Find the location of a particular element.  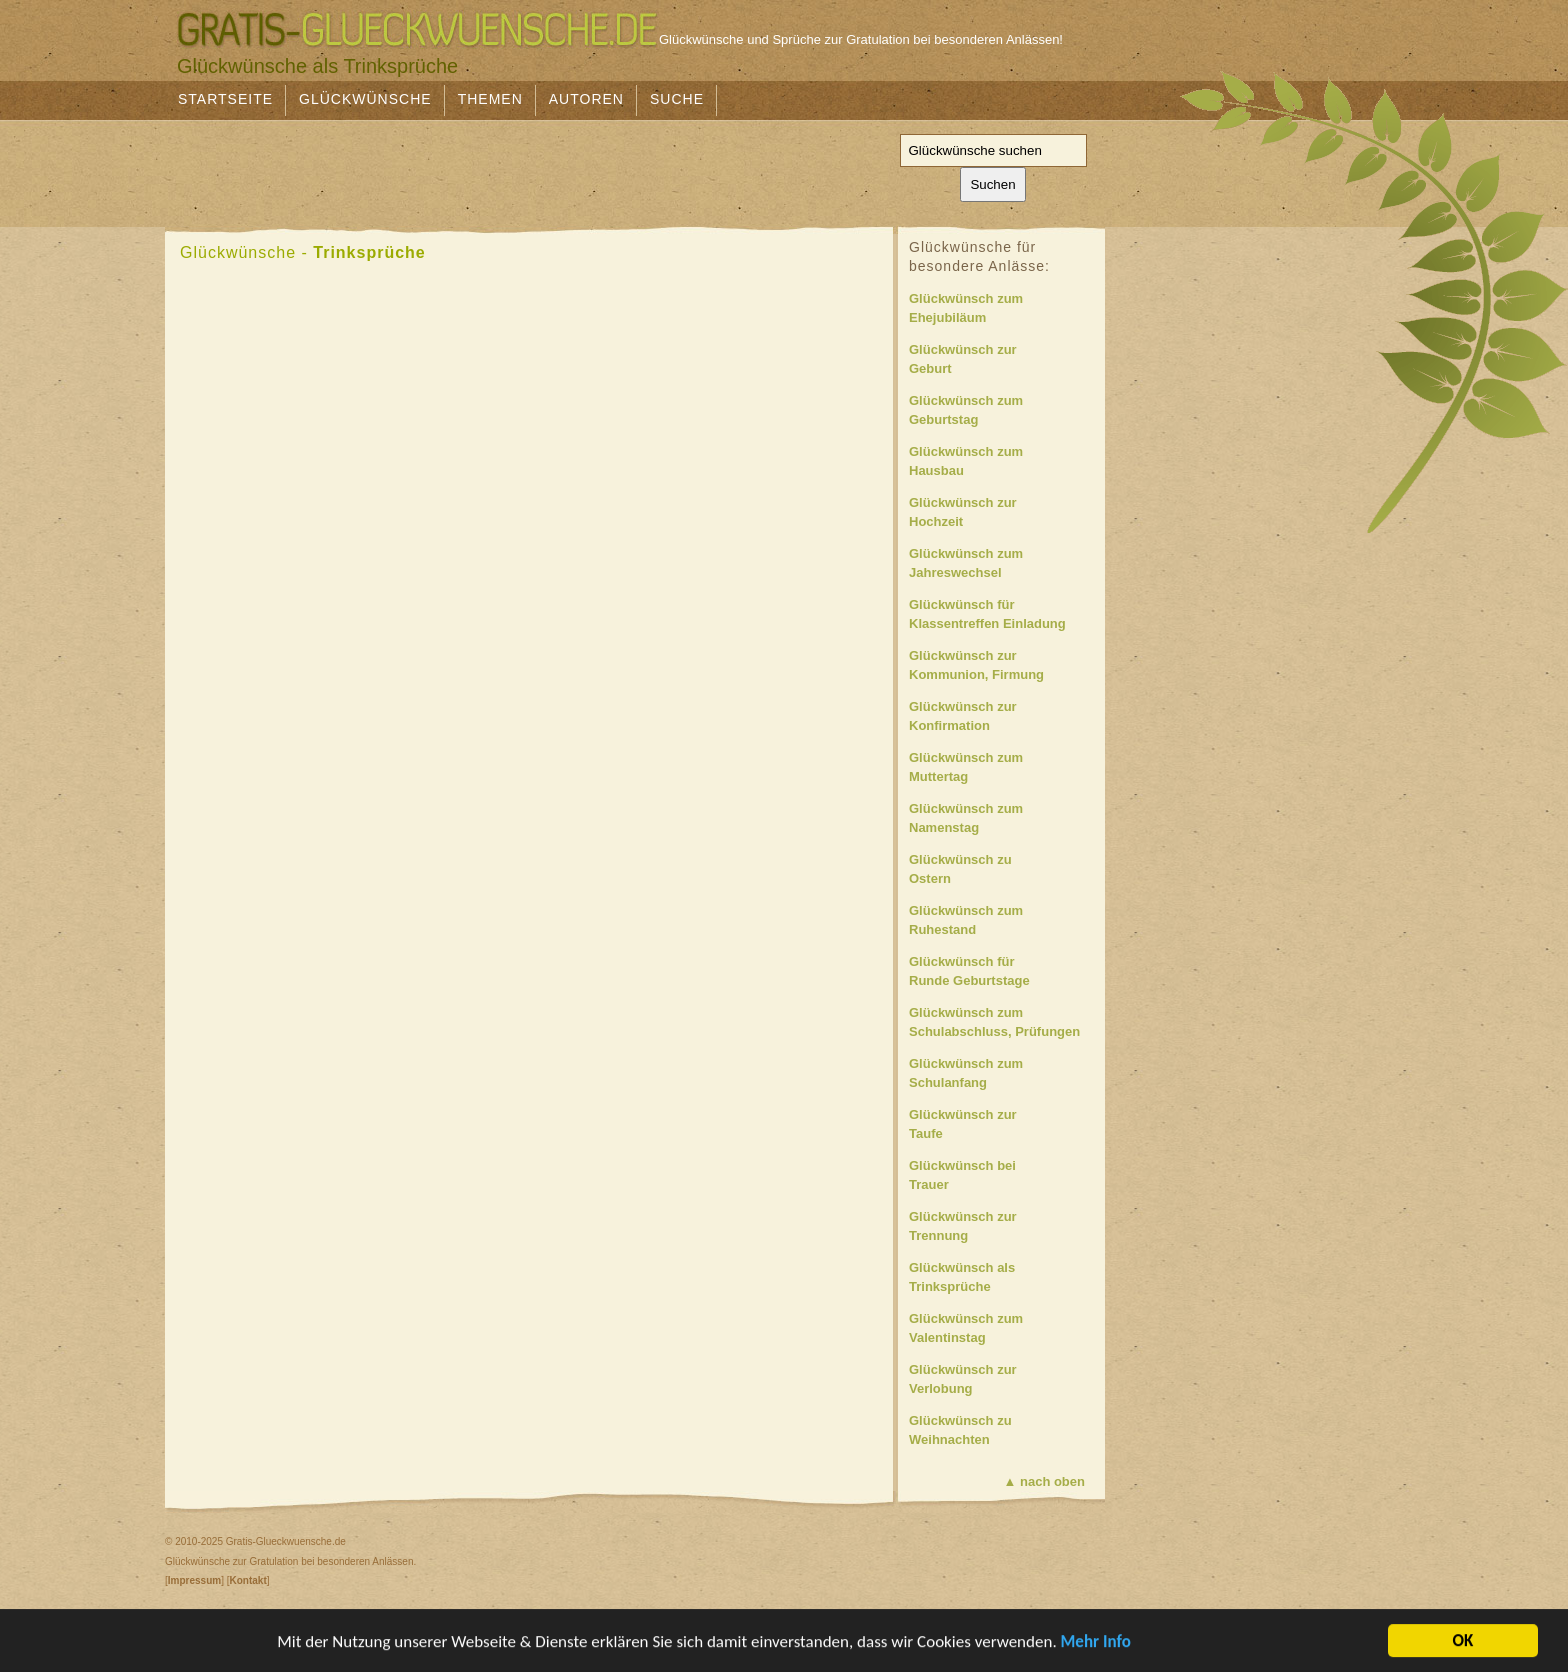

Glückwünsch für is located at coordinates (1004, 615).